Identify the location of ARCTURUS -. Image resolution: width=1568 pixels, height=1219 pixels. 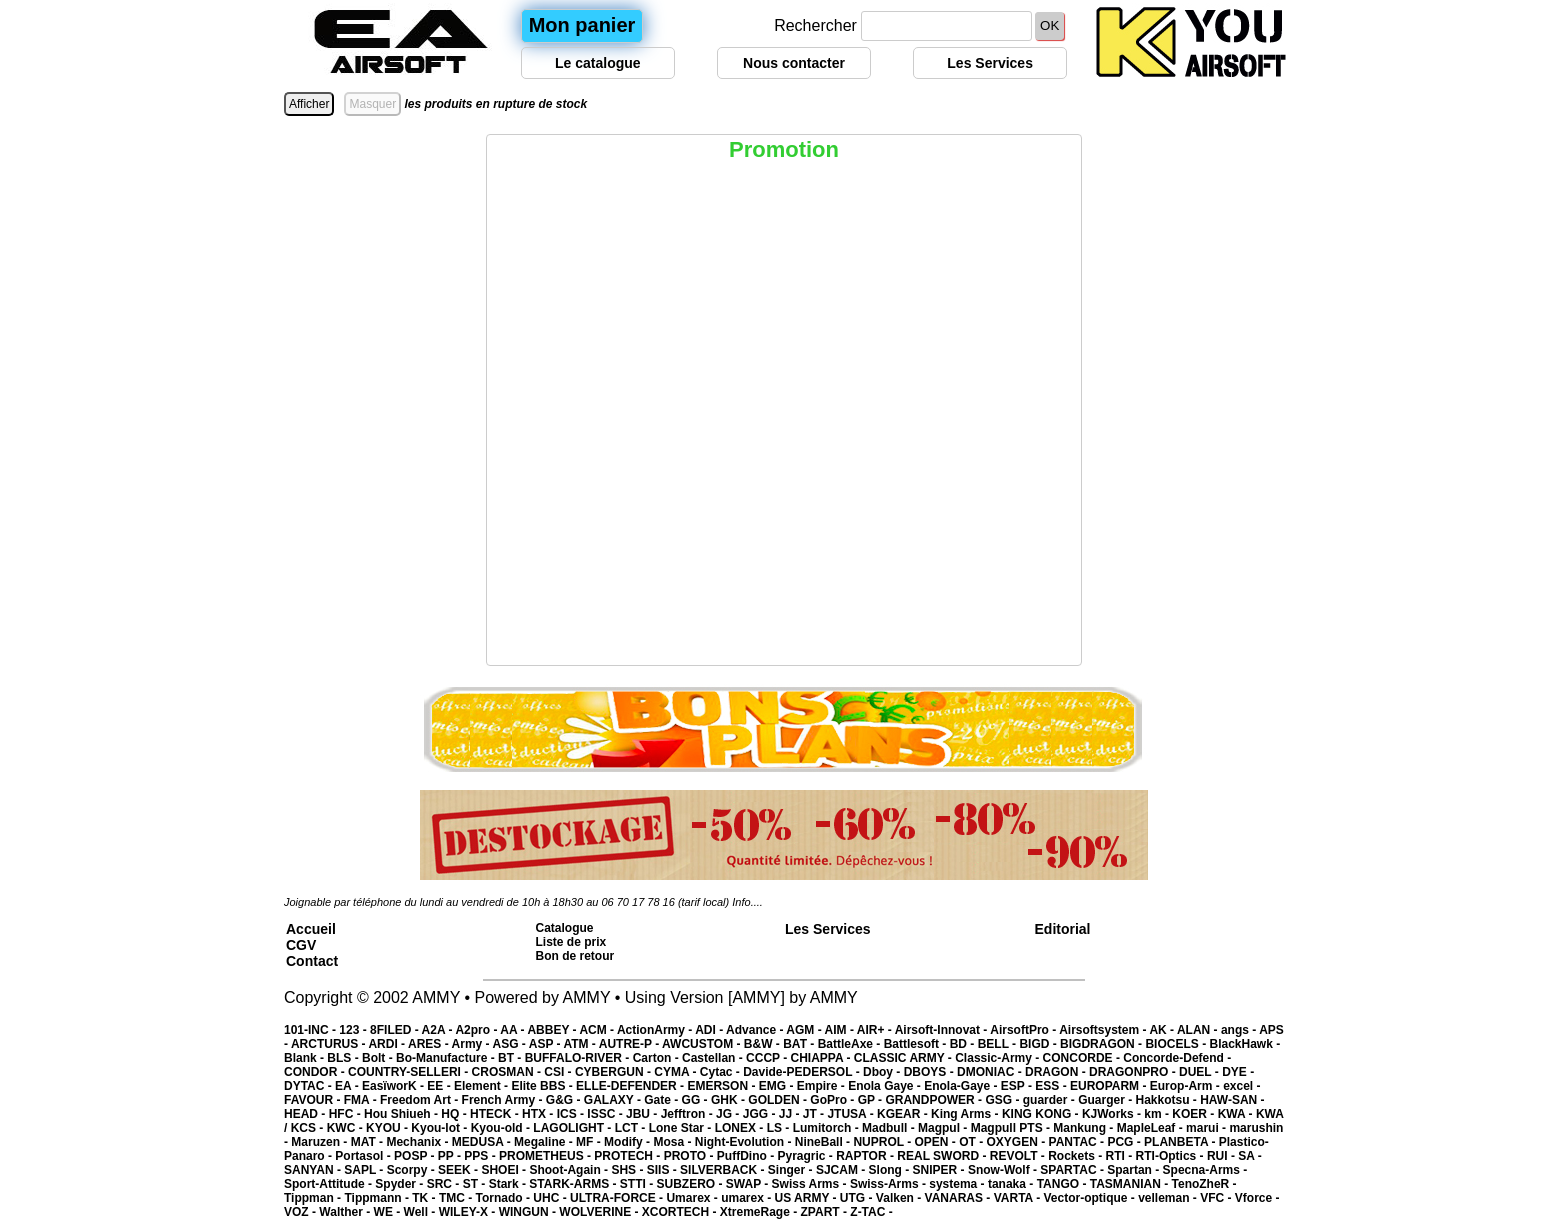
(330, 1044).